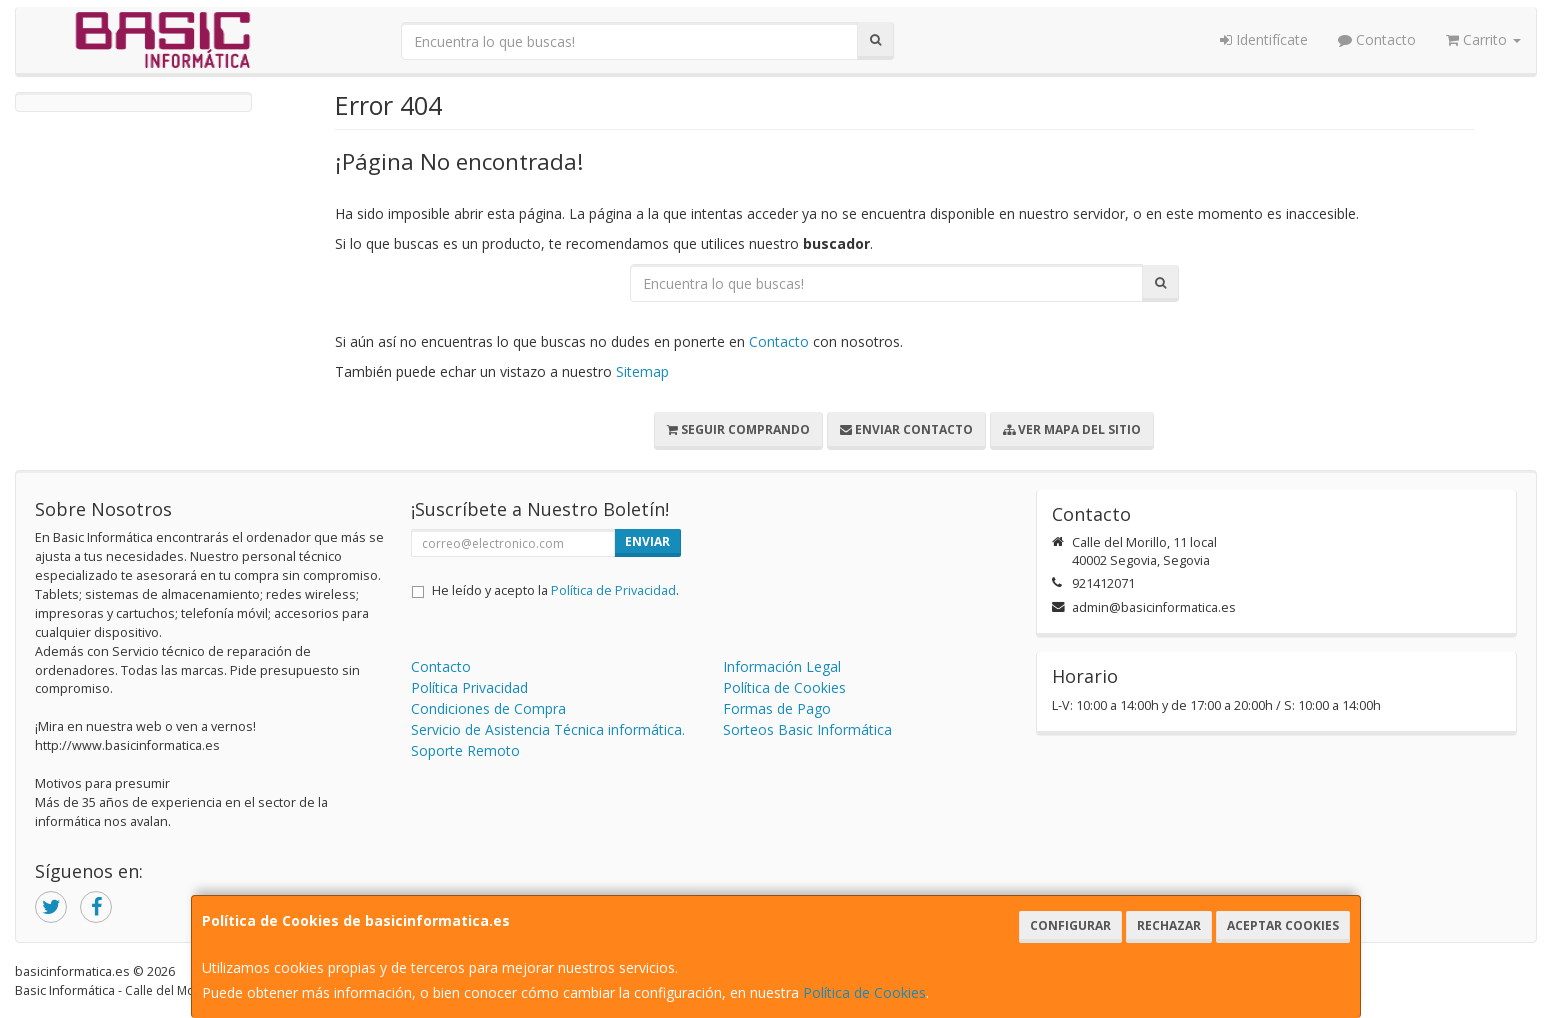  What do you see at coordinates (738, 429) in the screenshot?
I see `Seguir Comprando` at bounding box center [738, 429].